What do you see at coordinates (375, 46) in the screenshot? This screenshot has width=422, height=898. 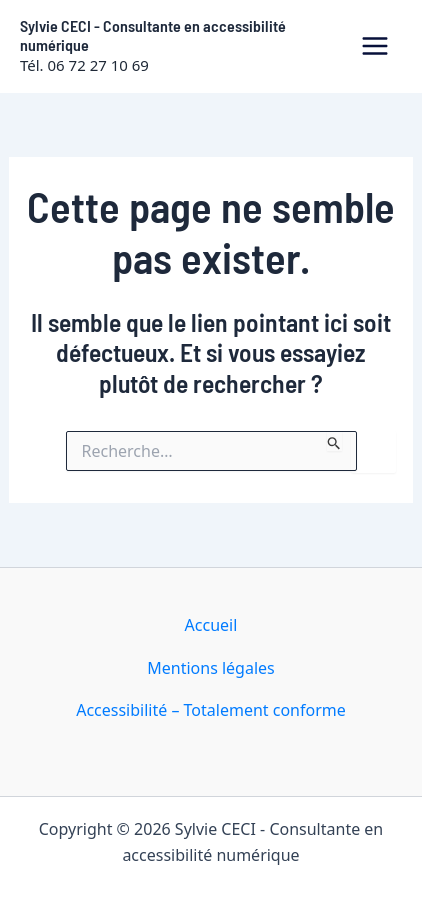 I see `[Permutateur du menu principal]` at bounding box center [375, 46].